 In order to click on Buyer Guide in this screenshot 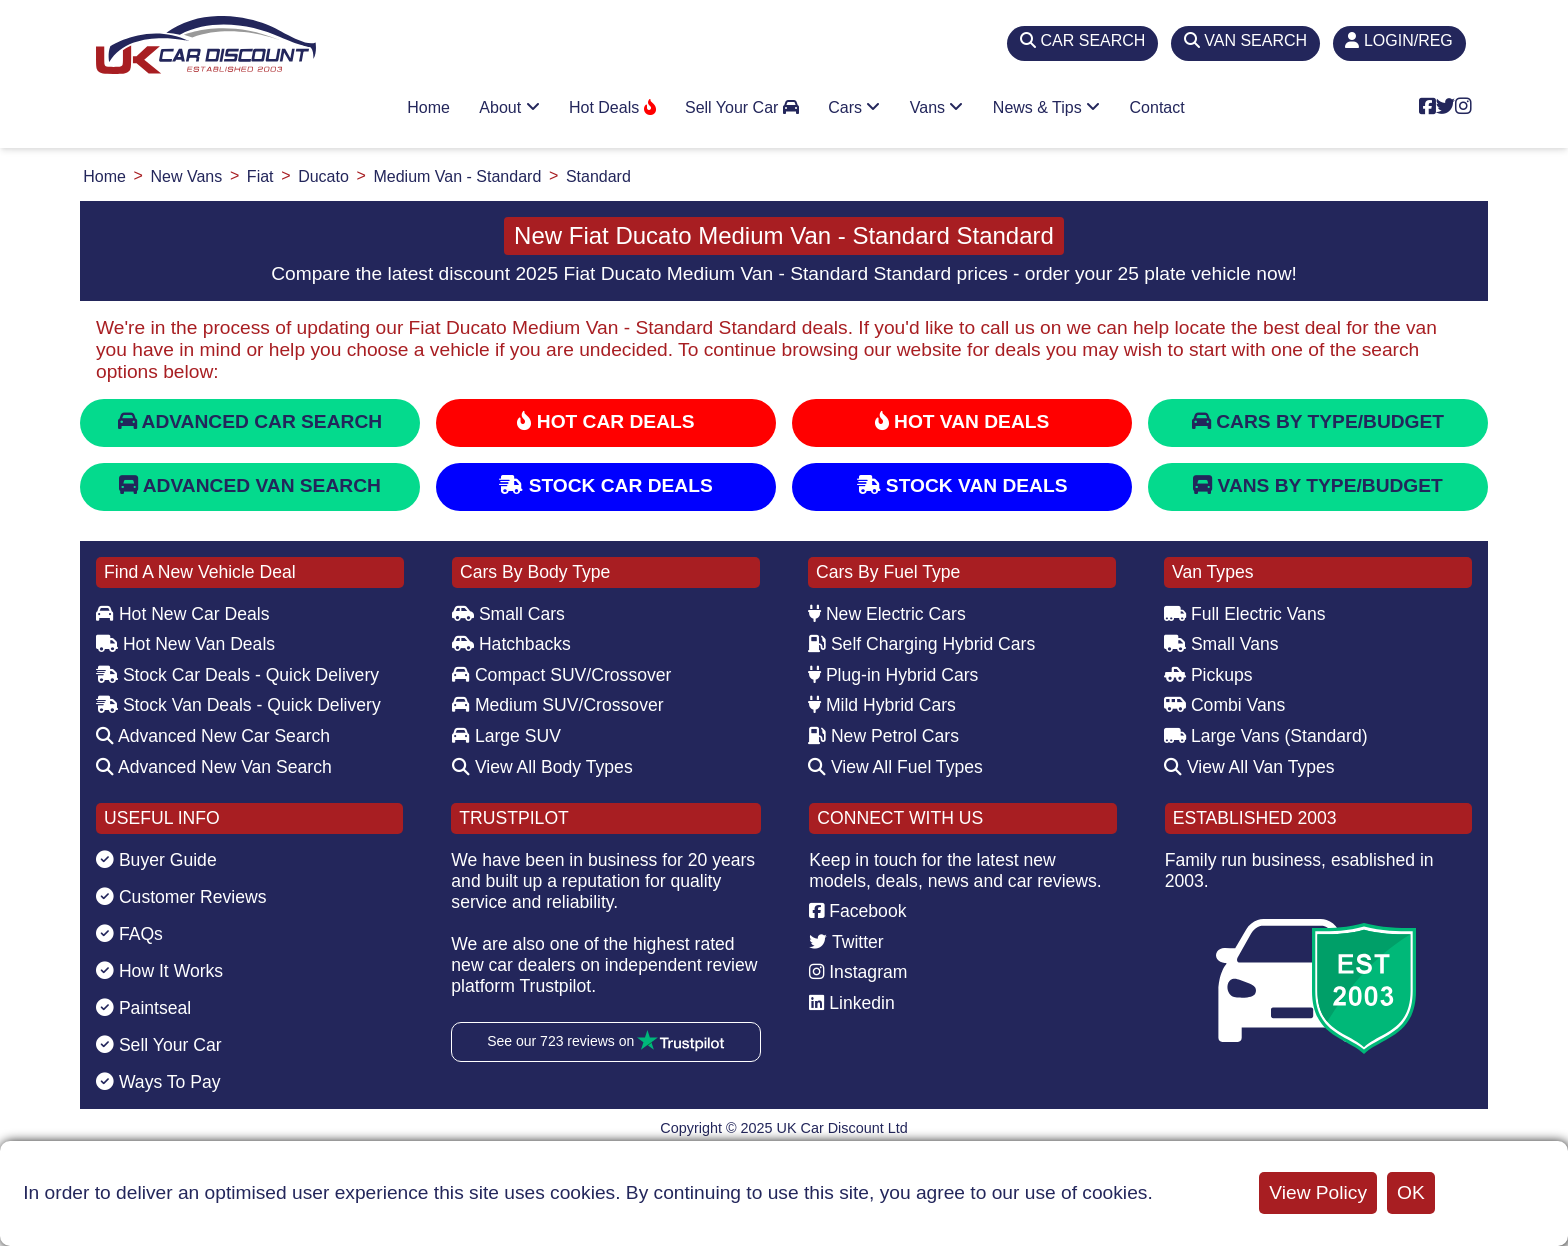, I will do `click(156, 860)`.